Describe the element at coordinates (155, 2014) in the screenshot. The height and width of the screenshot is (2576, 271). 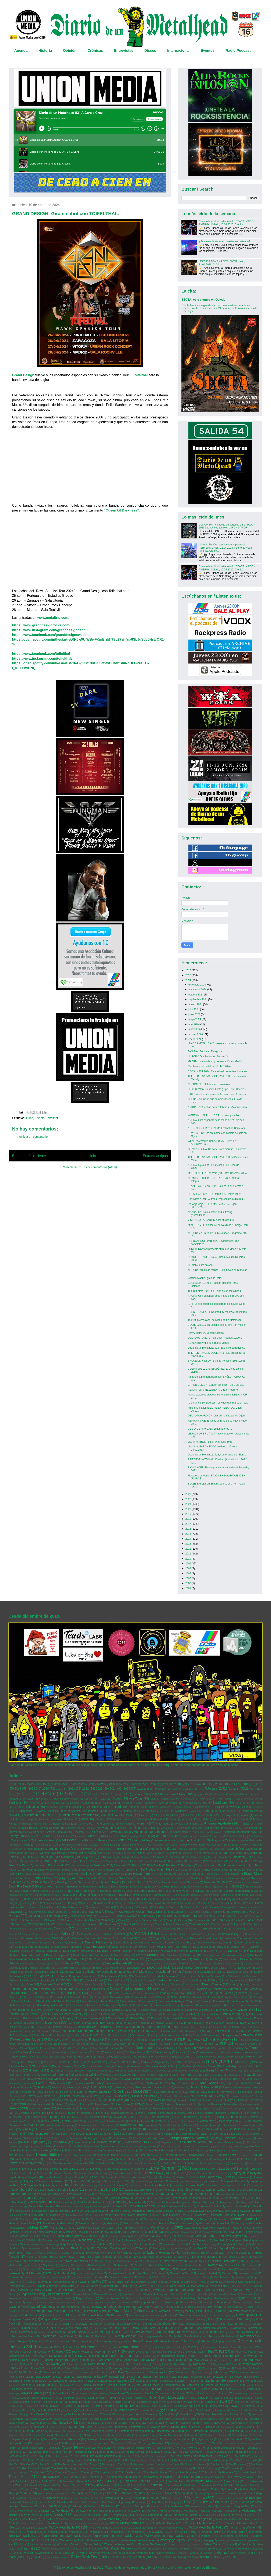
I see `Epica` at that location.